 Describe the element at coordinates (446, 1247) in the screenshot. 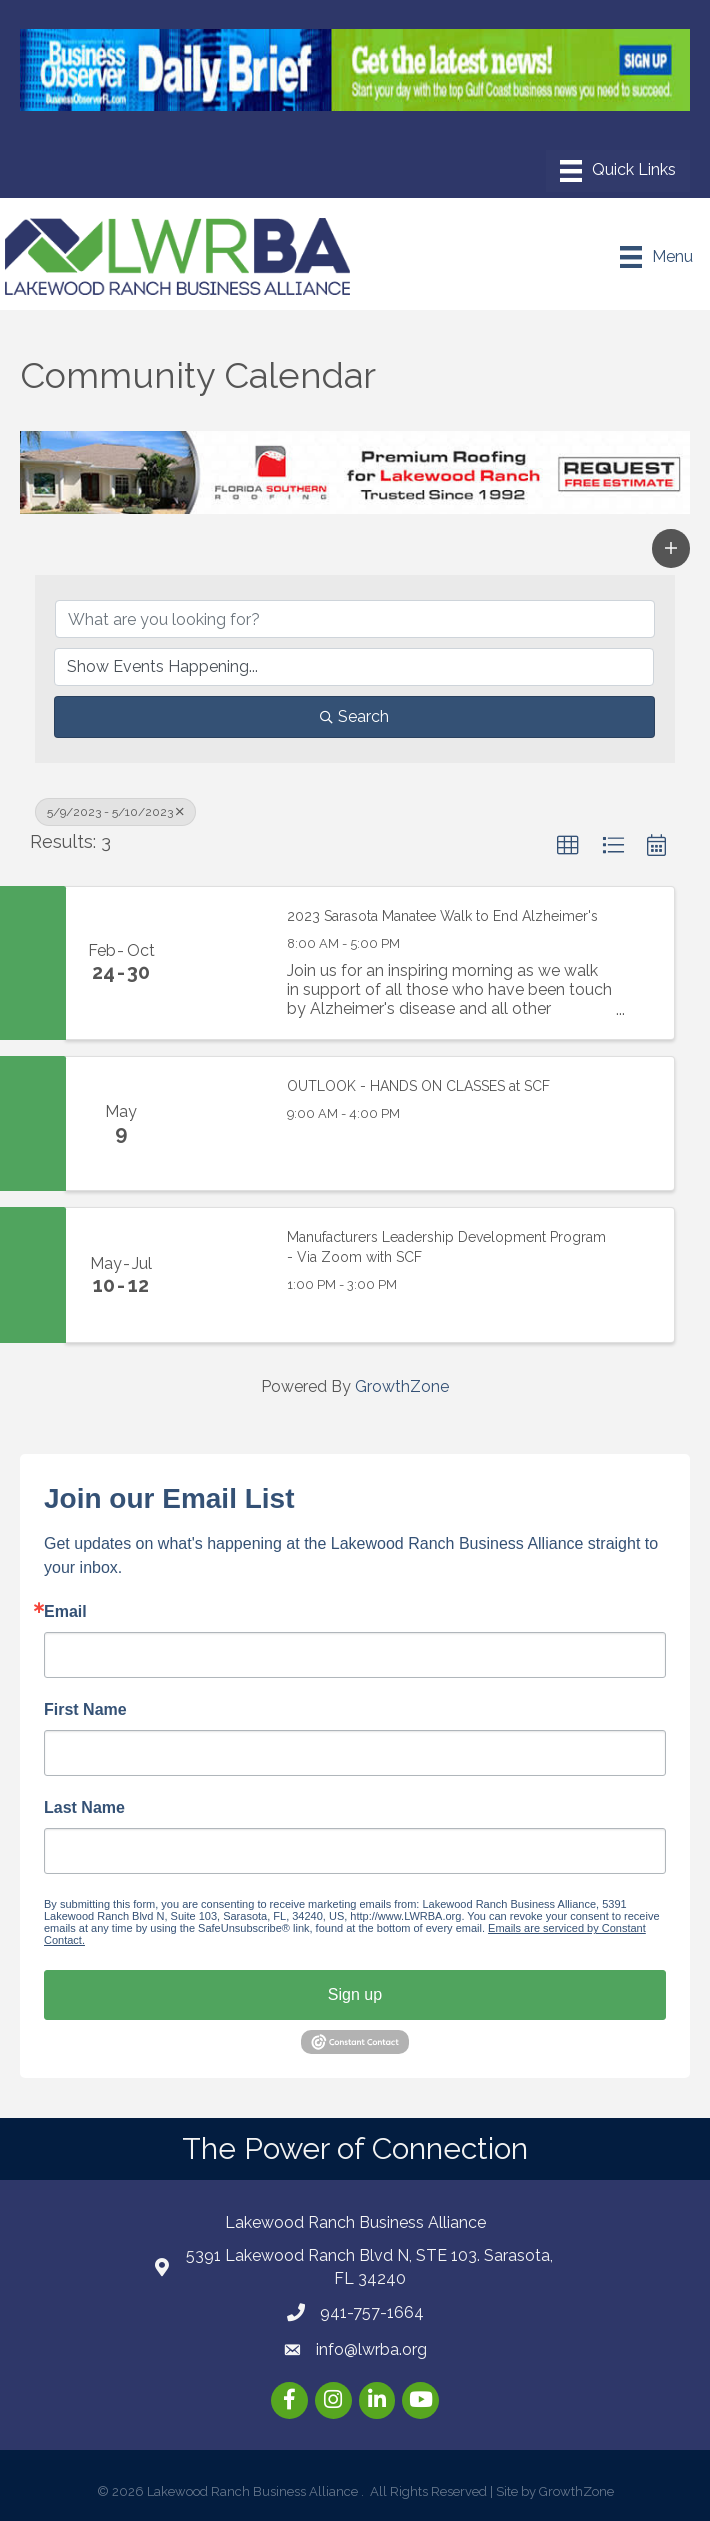

I see `Manufacturers Leadership Development Program - Via Zoom with SCF` at that location.